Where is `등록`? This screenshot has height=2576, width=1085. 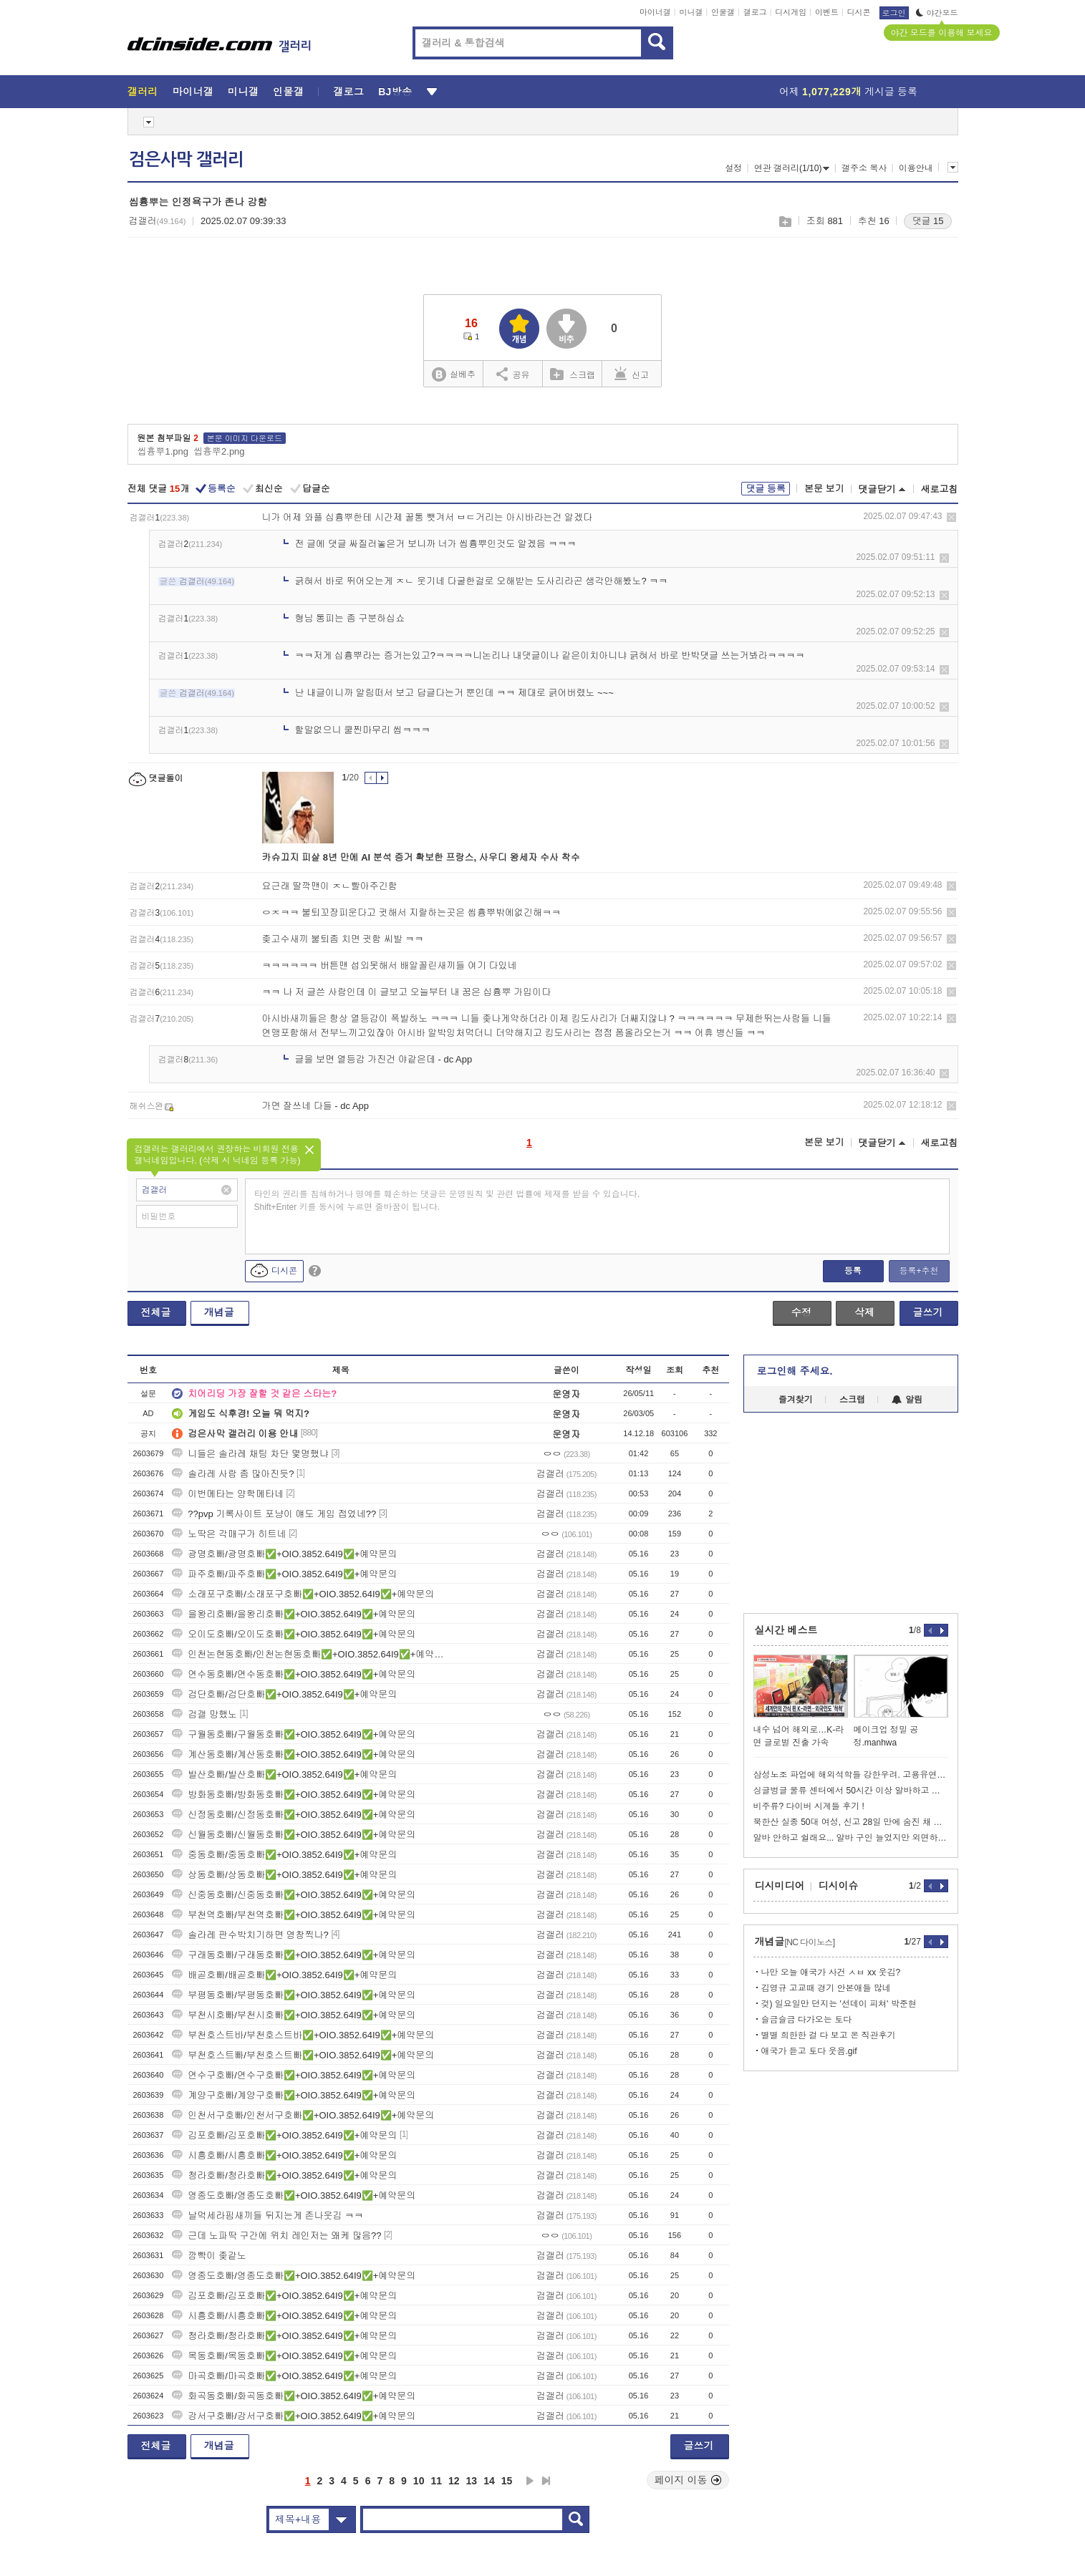
등록 is located at coordinates (853, 1271).